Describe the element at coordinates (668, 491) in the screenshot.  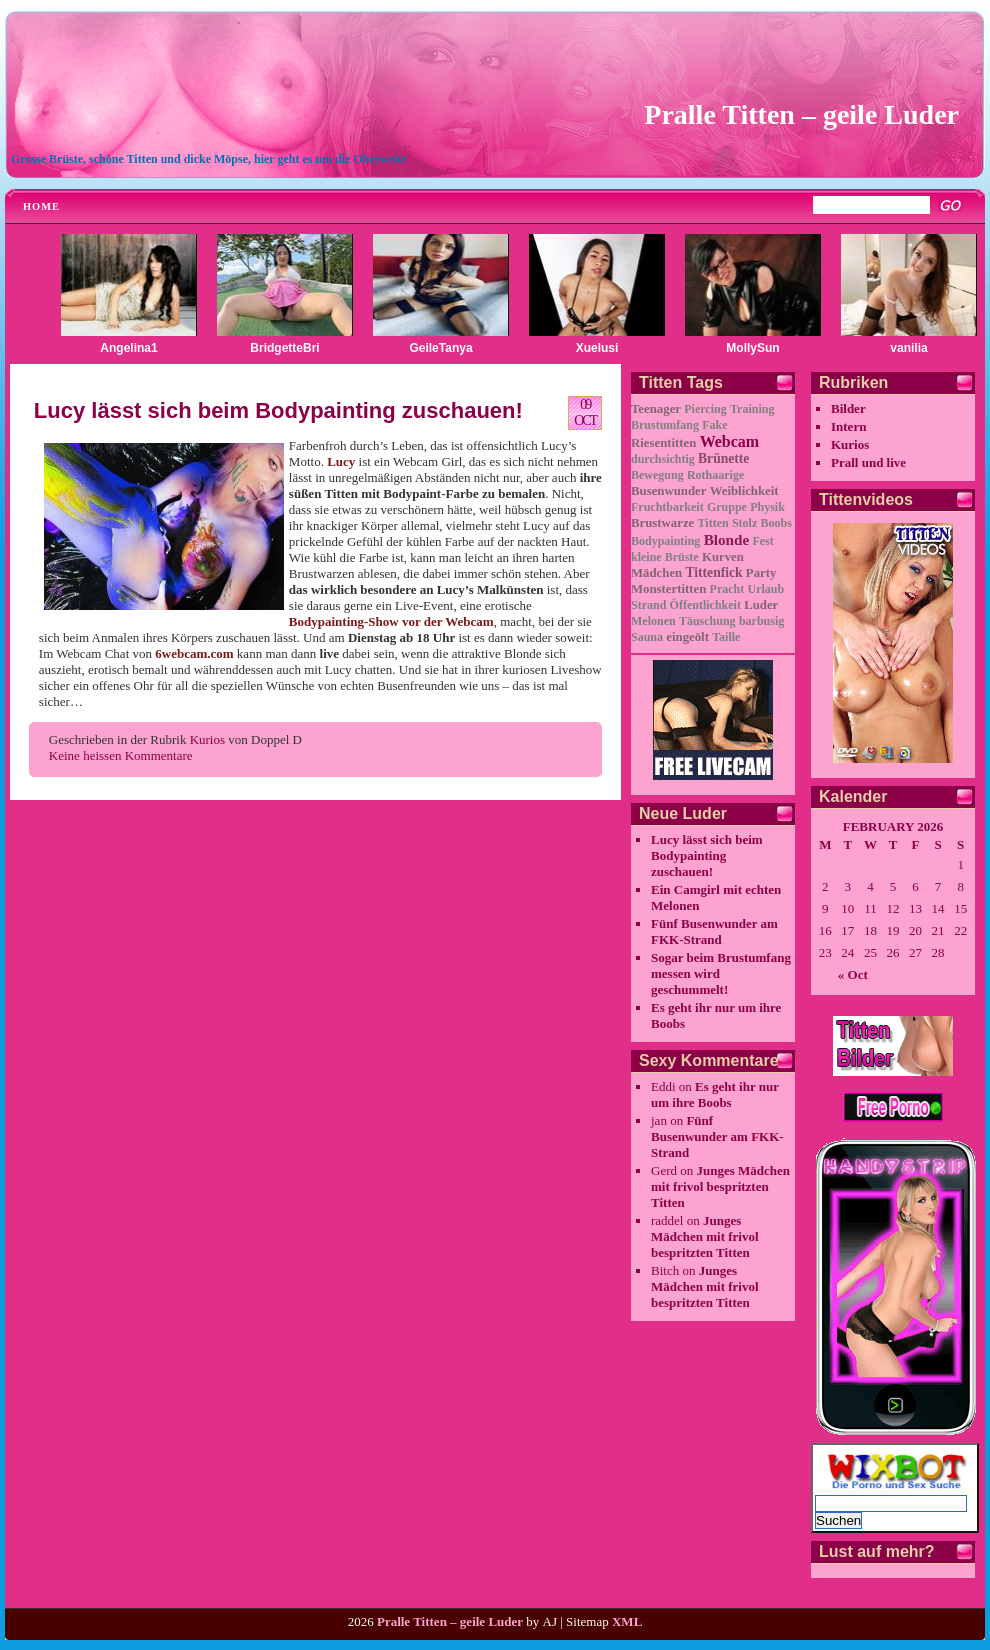
I see `Busenwunder` at that location.